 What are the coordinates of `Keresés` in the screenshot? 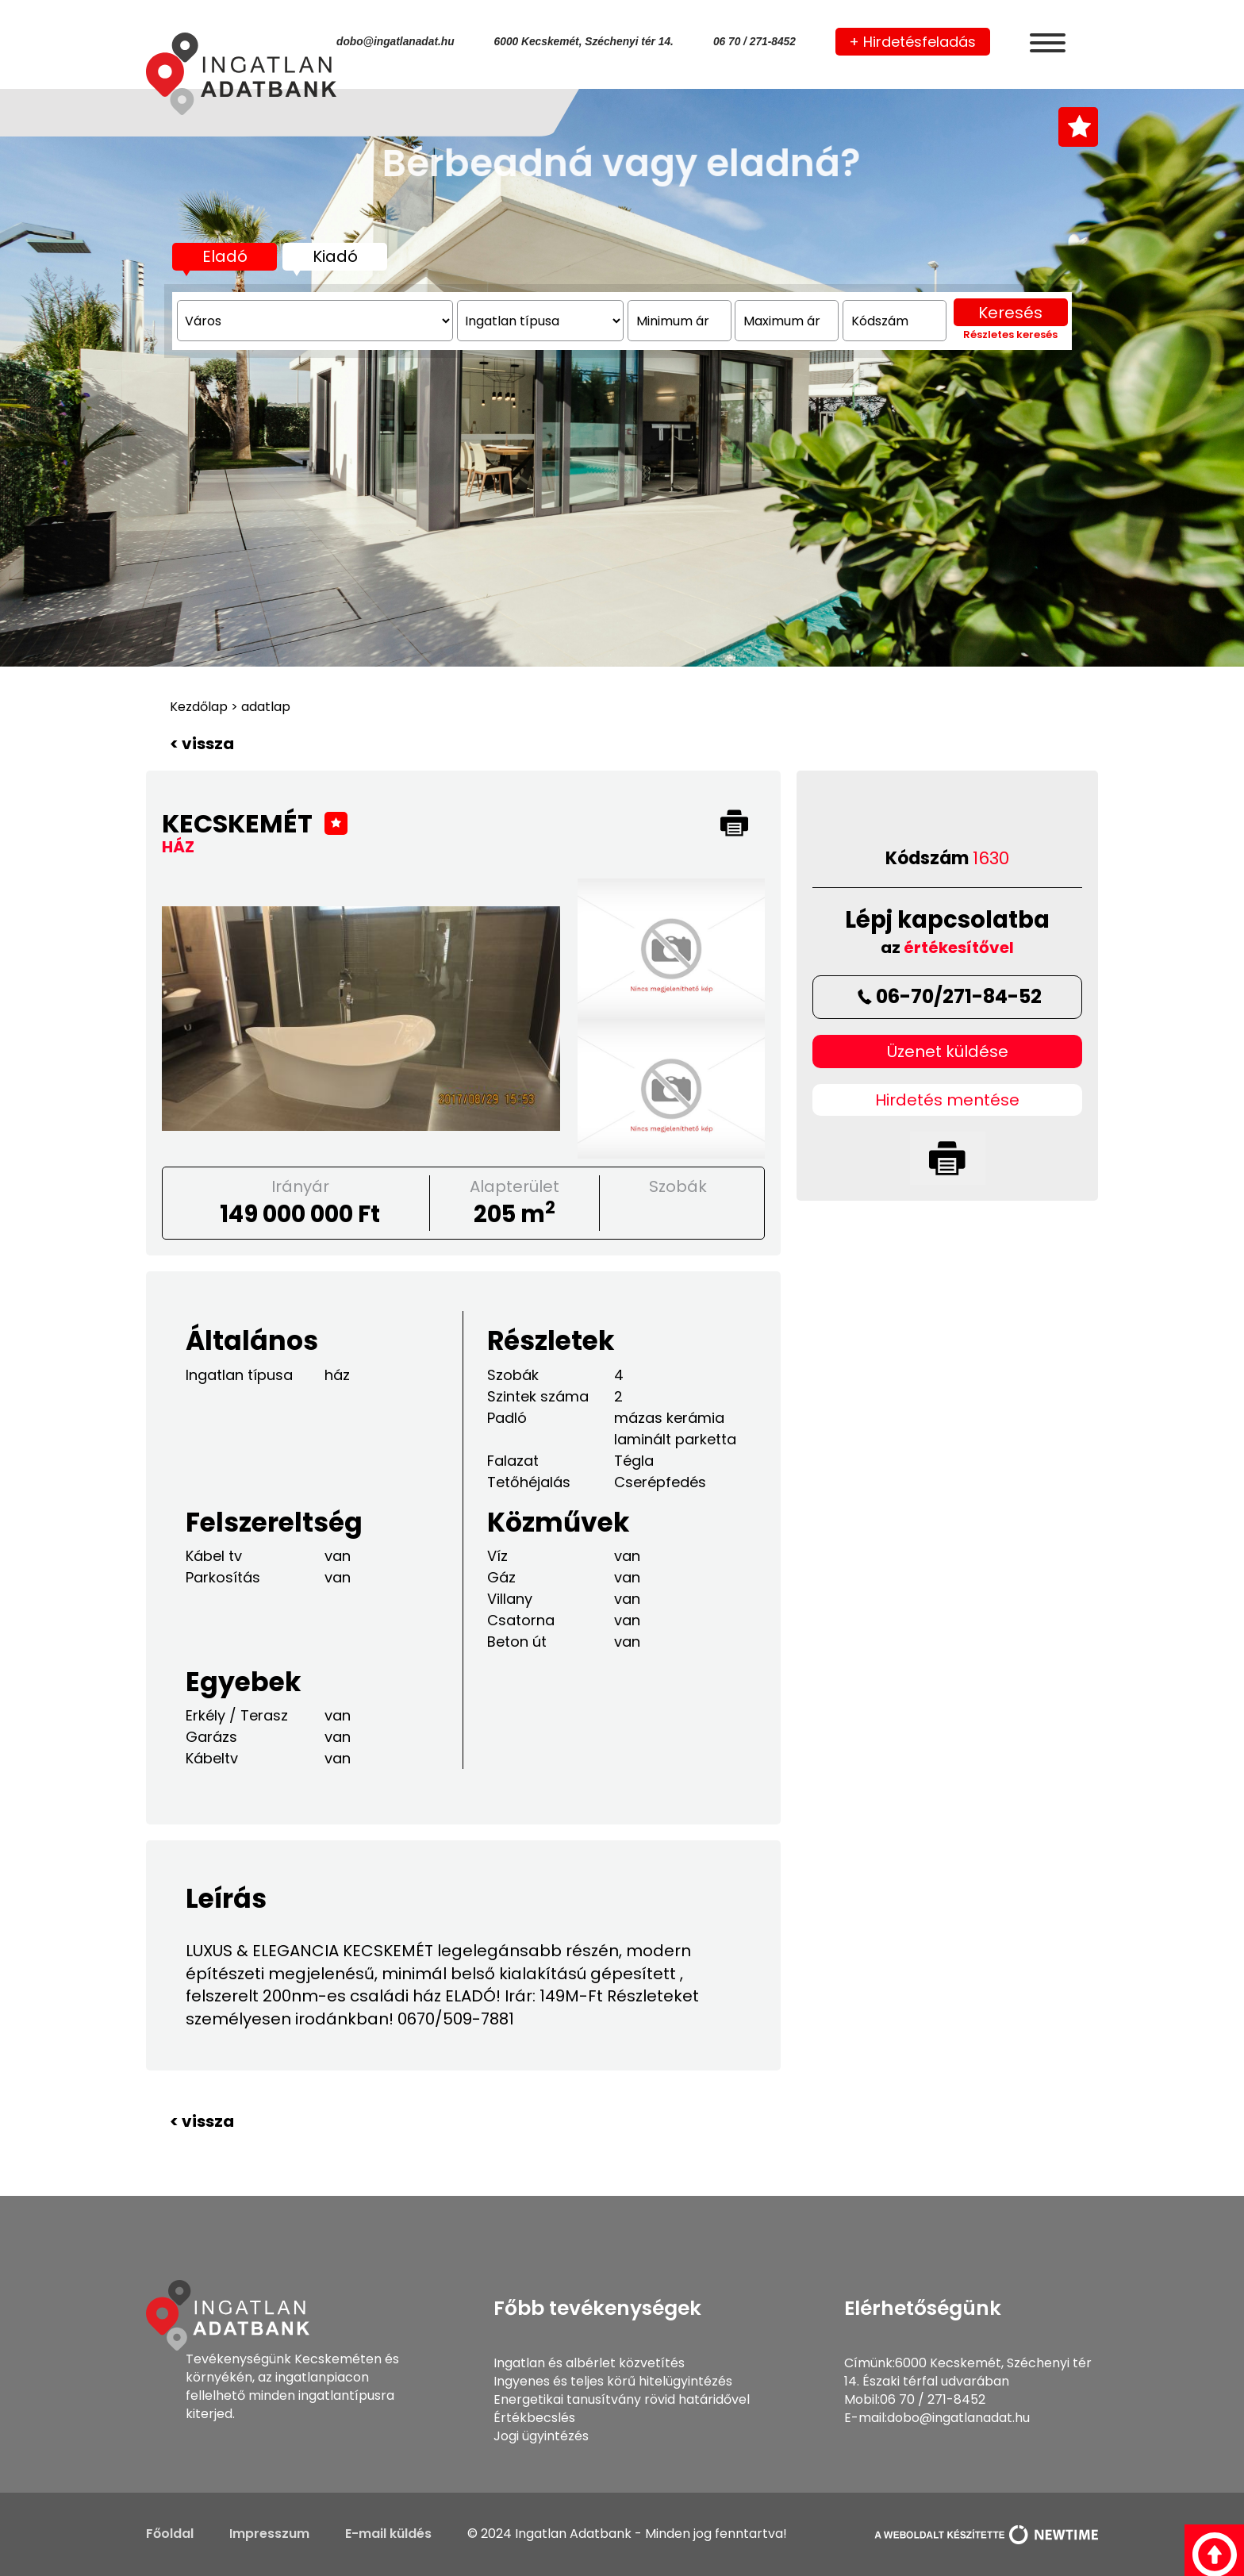 It's located at (1010, 443).